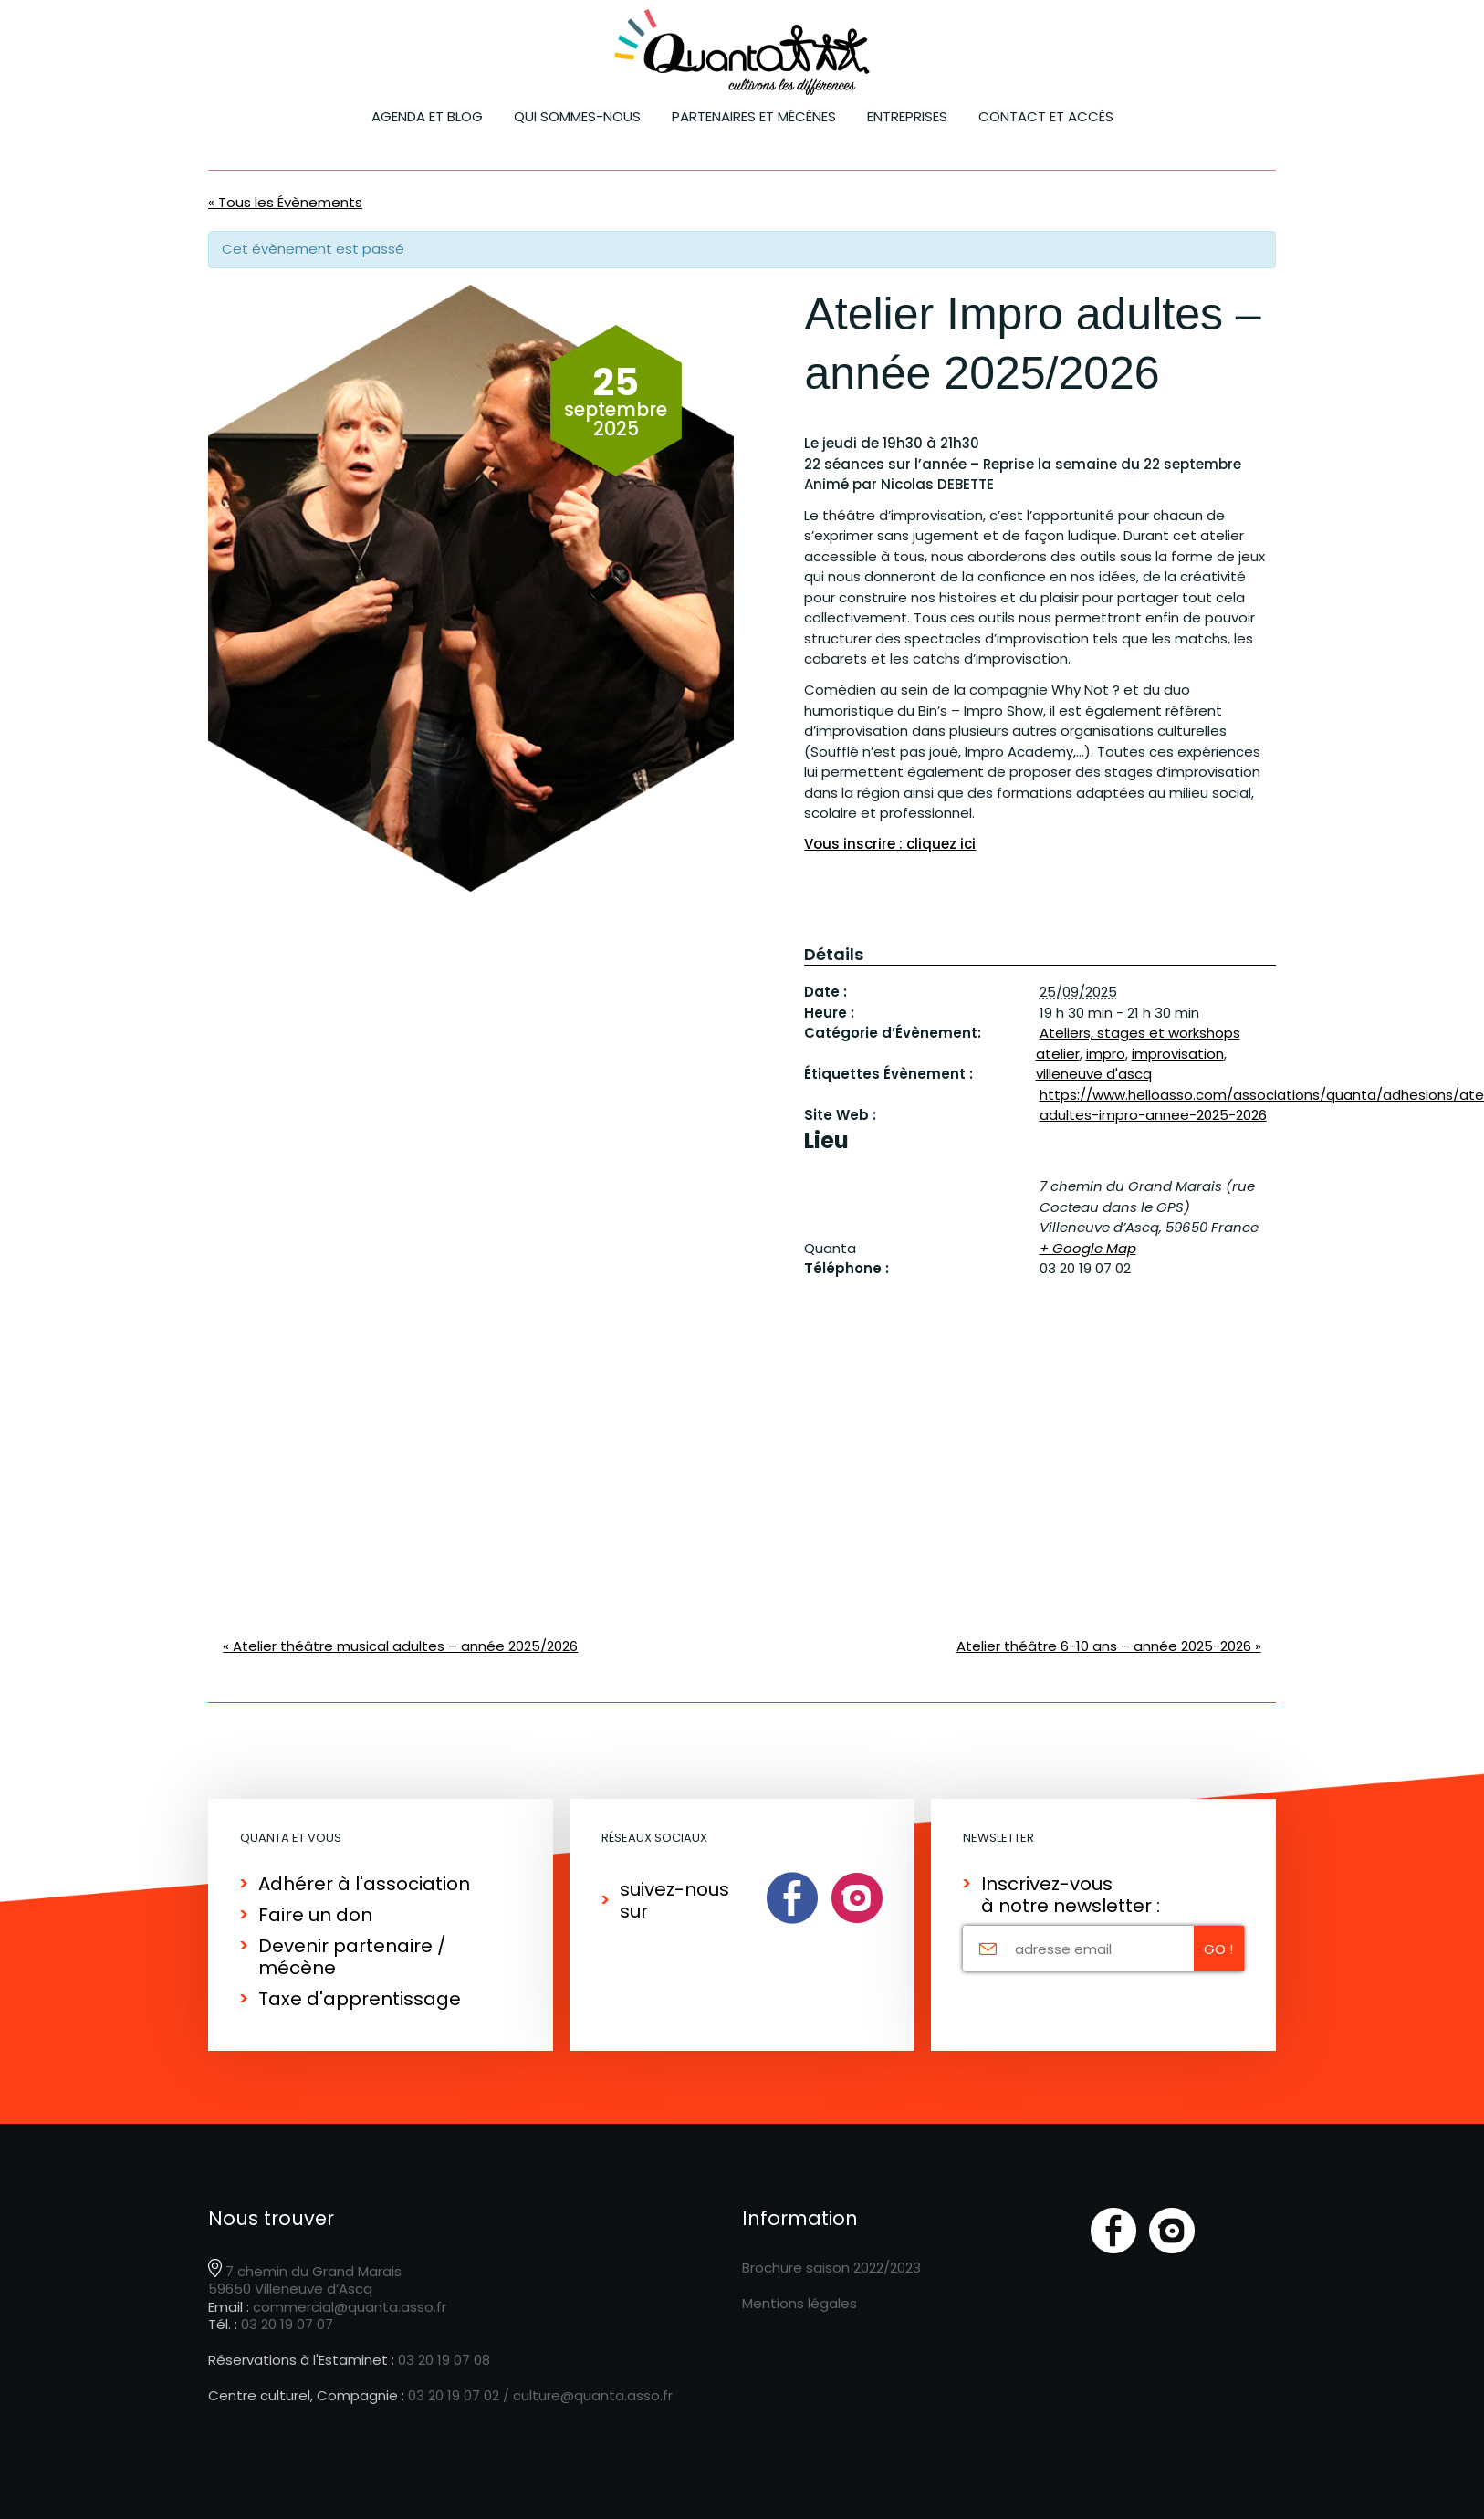 This screenshot has width=1484, height=2519. Describe the element at coordinates (364, 1884) in the screenshot. I see `Adhérer à l'association` at that location.